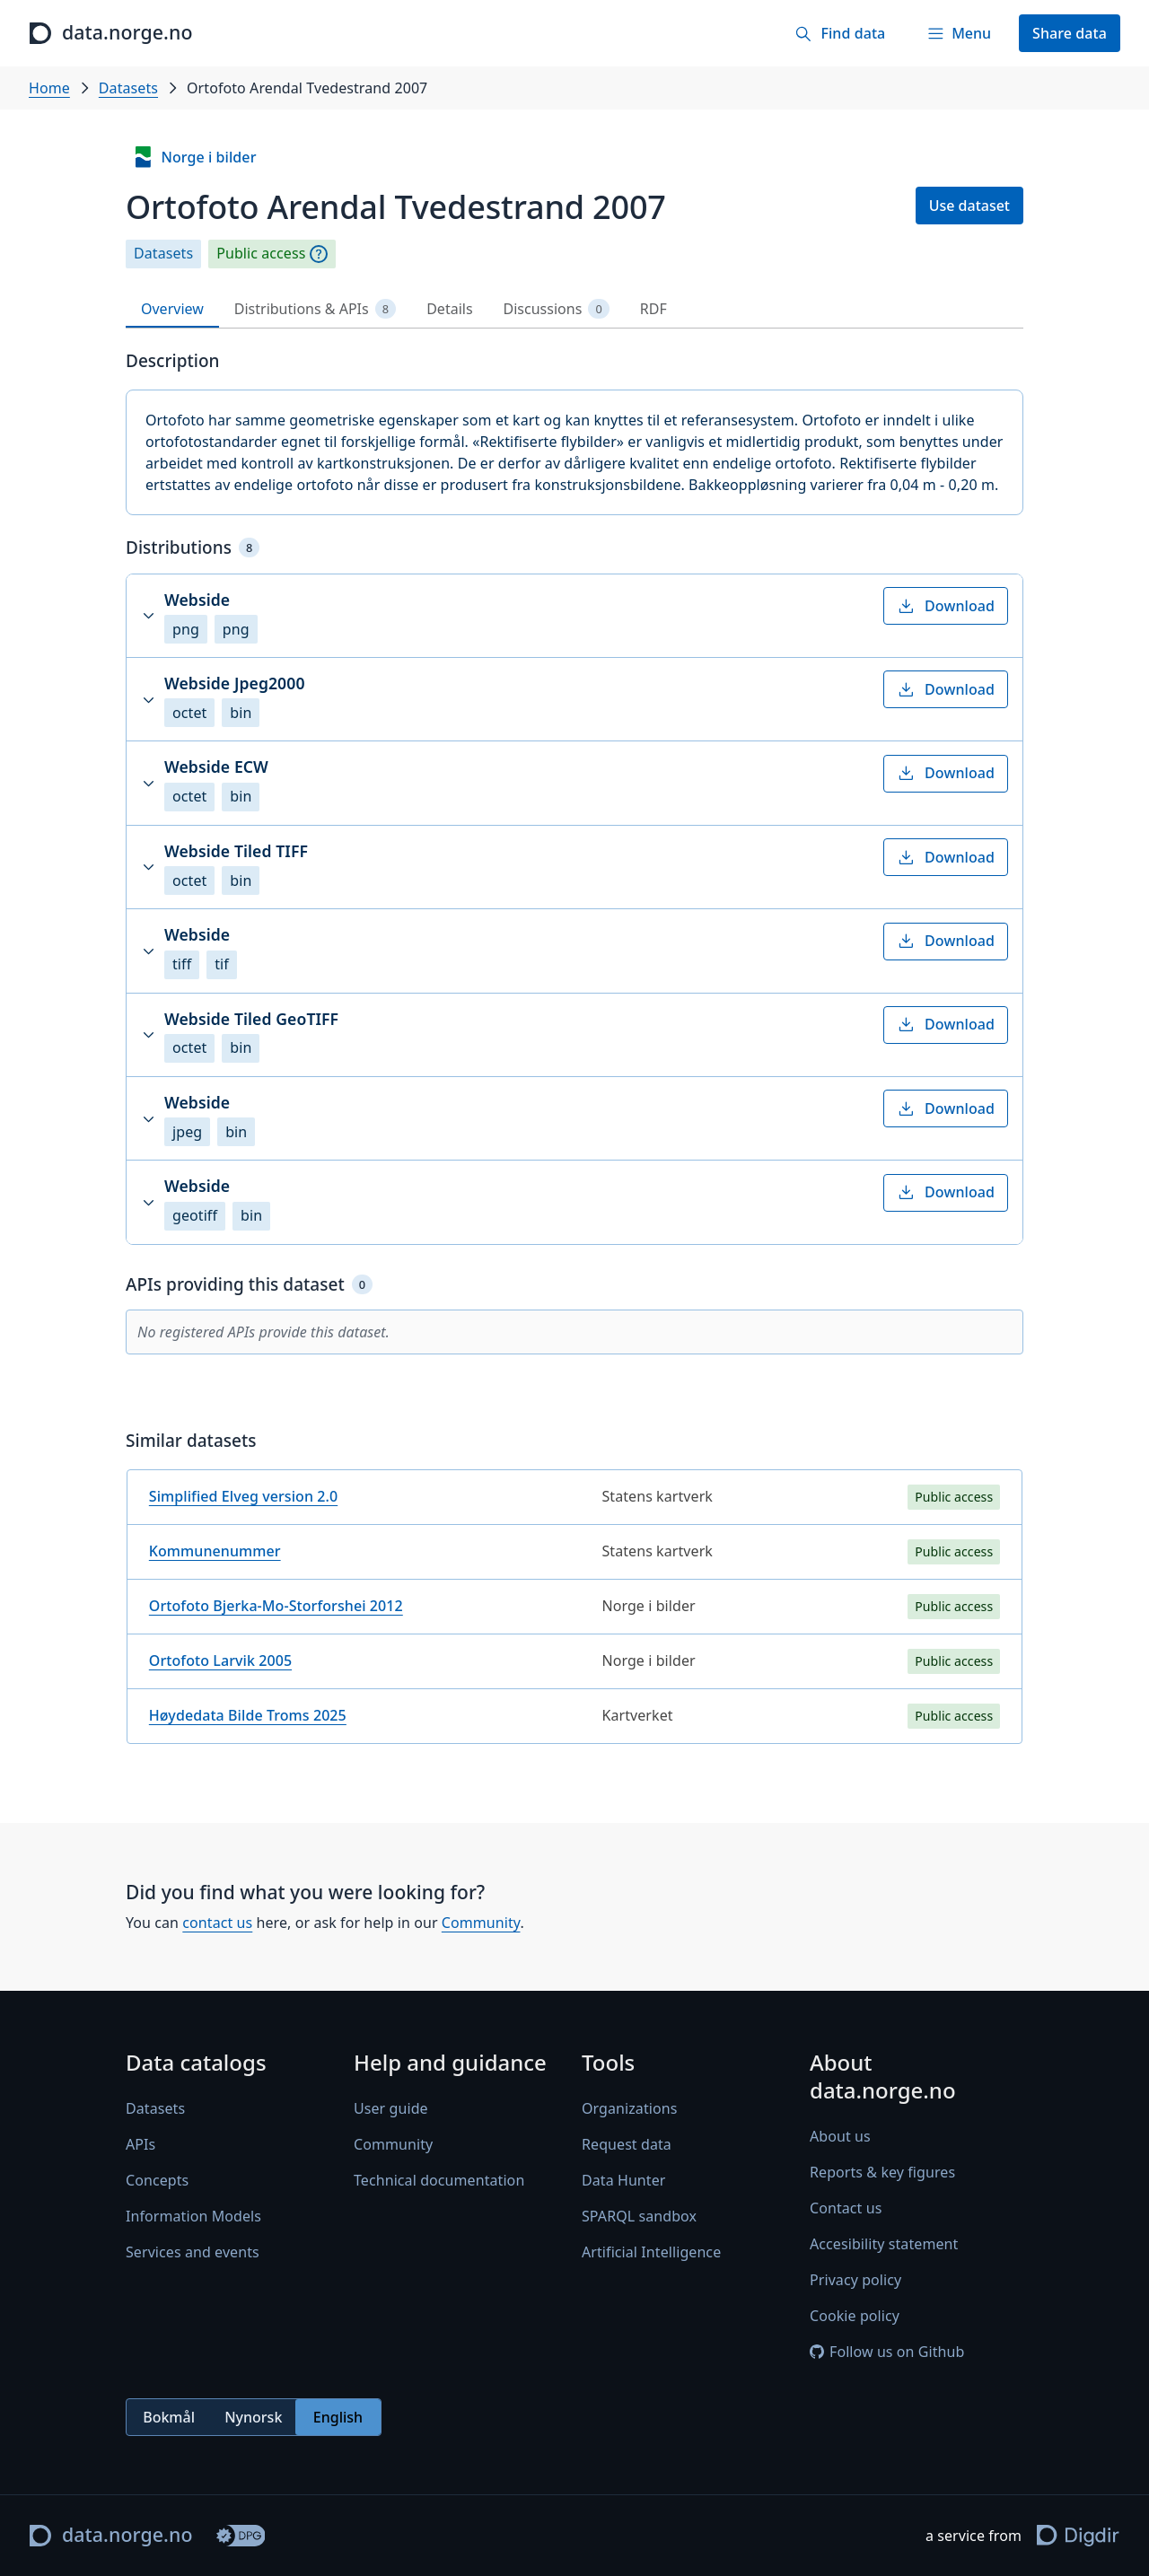  Describe the element at coordinates (884, 2245) in the screenshot. I see `Accesibility statement` at that location.